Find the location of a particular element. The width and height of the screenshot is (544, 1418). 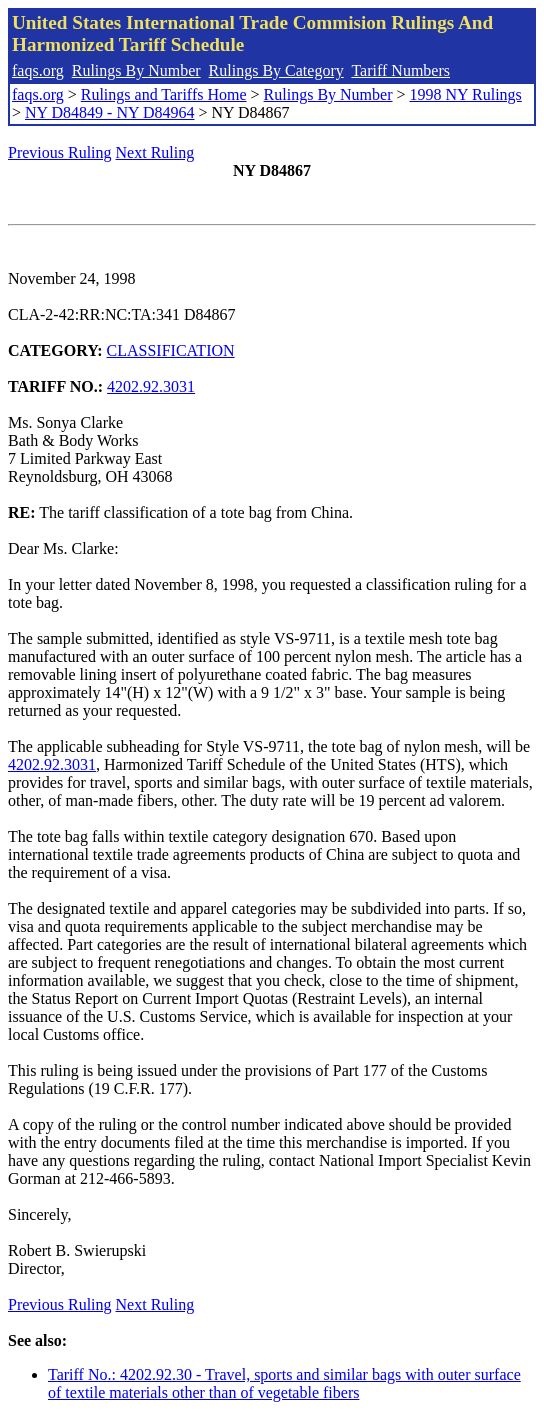

Previous Ruling is located at coordinates (60, 152).